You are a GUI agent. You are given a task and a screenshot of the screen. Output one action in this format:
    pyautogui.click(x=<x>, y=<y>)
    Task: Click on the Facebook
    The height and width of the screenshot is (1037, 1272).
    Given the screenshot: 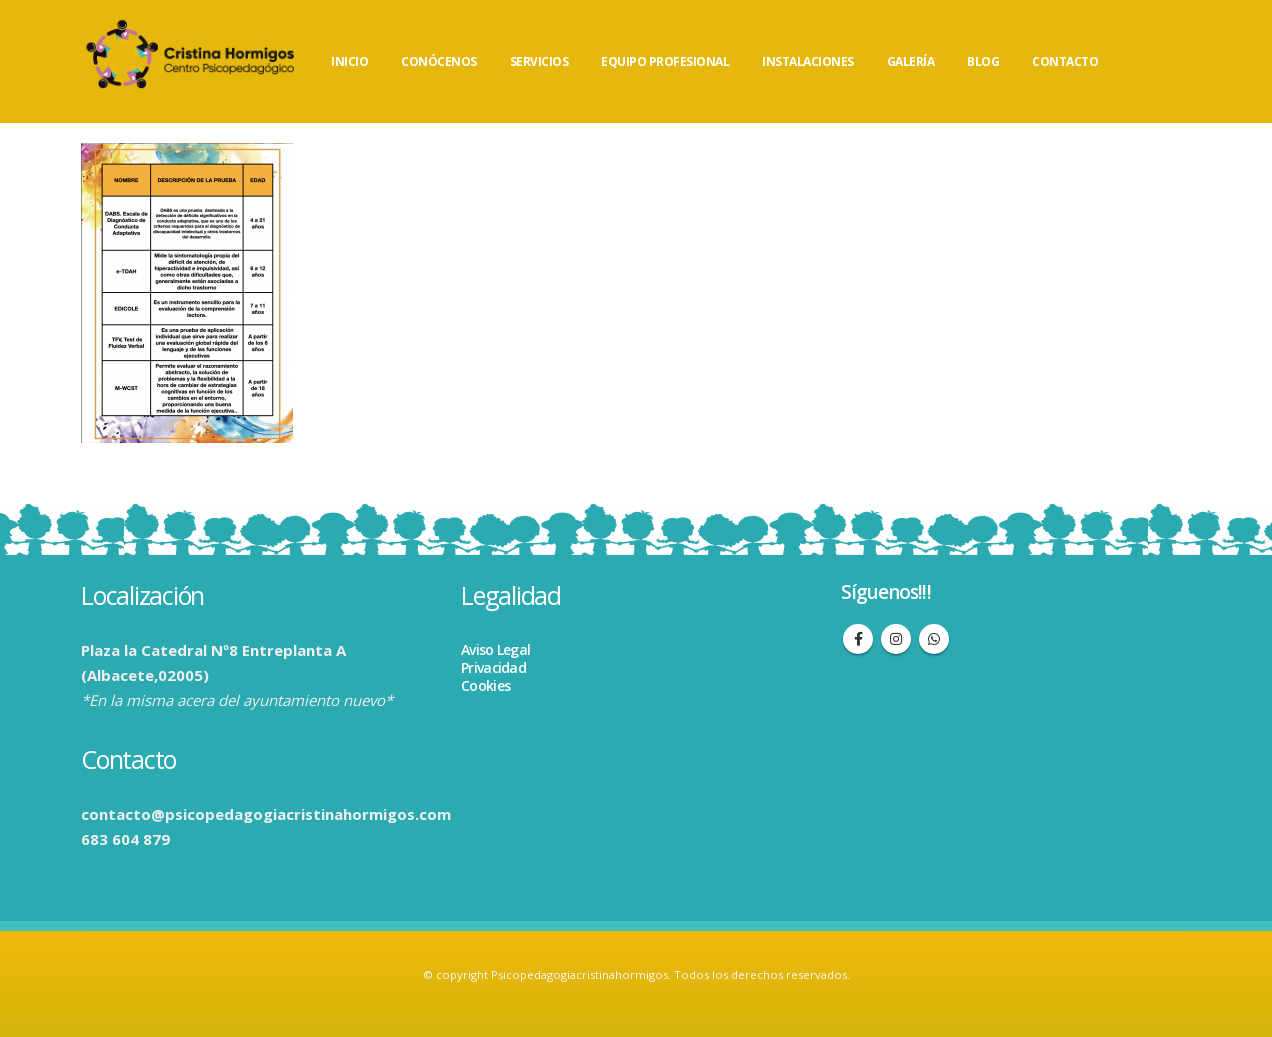 What is the action you would take?
    pyautogui.click(x=858, y=639)
    